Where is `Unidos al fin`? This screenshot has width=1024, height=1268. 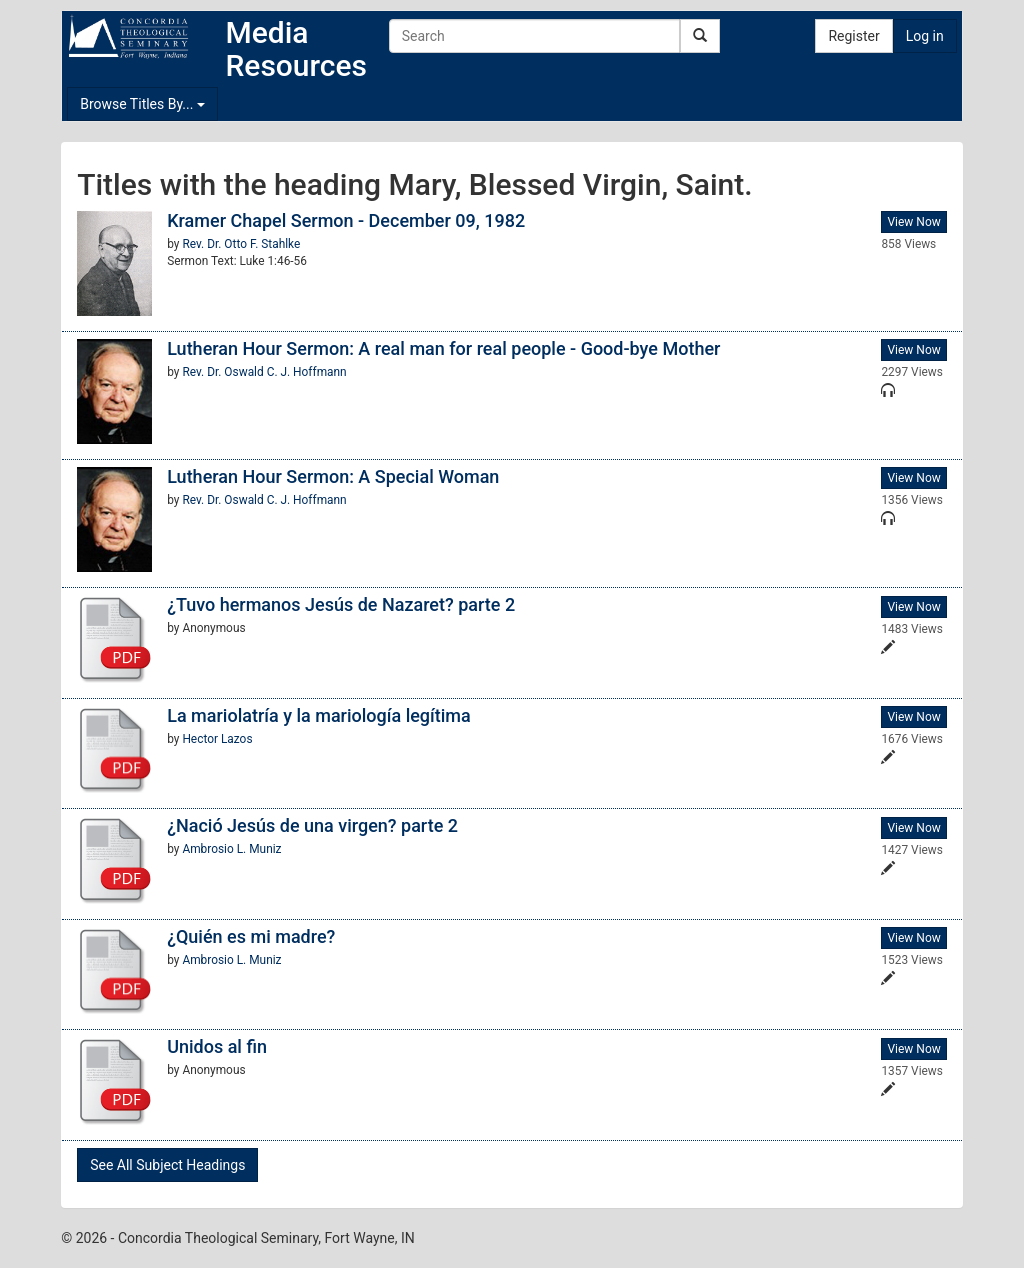
Unidos al fin is located at coordinates (217, 1046).